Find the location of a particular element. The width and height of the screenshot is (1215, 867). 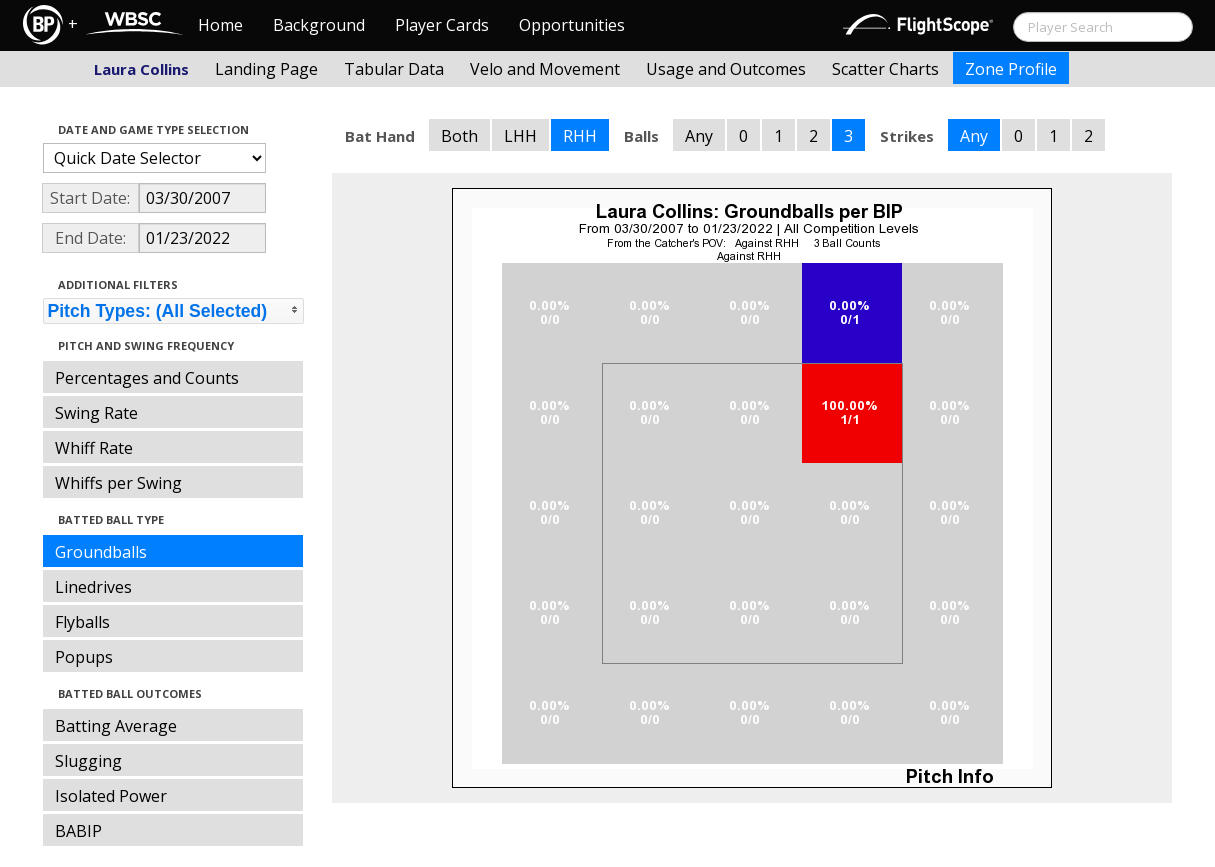

Scatter Charts is located at coordinates (885, 69).